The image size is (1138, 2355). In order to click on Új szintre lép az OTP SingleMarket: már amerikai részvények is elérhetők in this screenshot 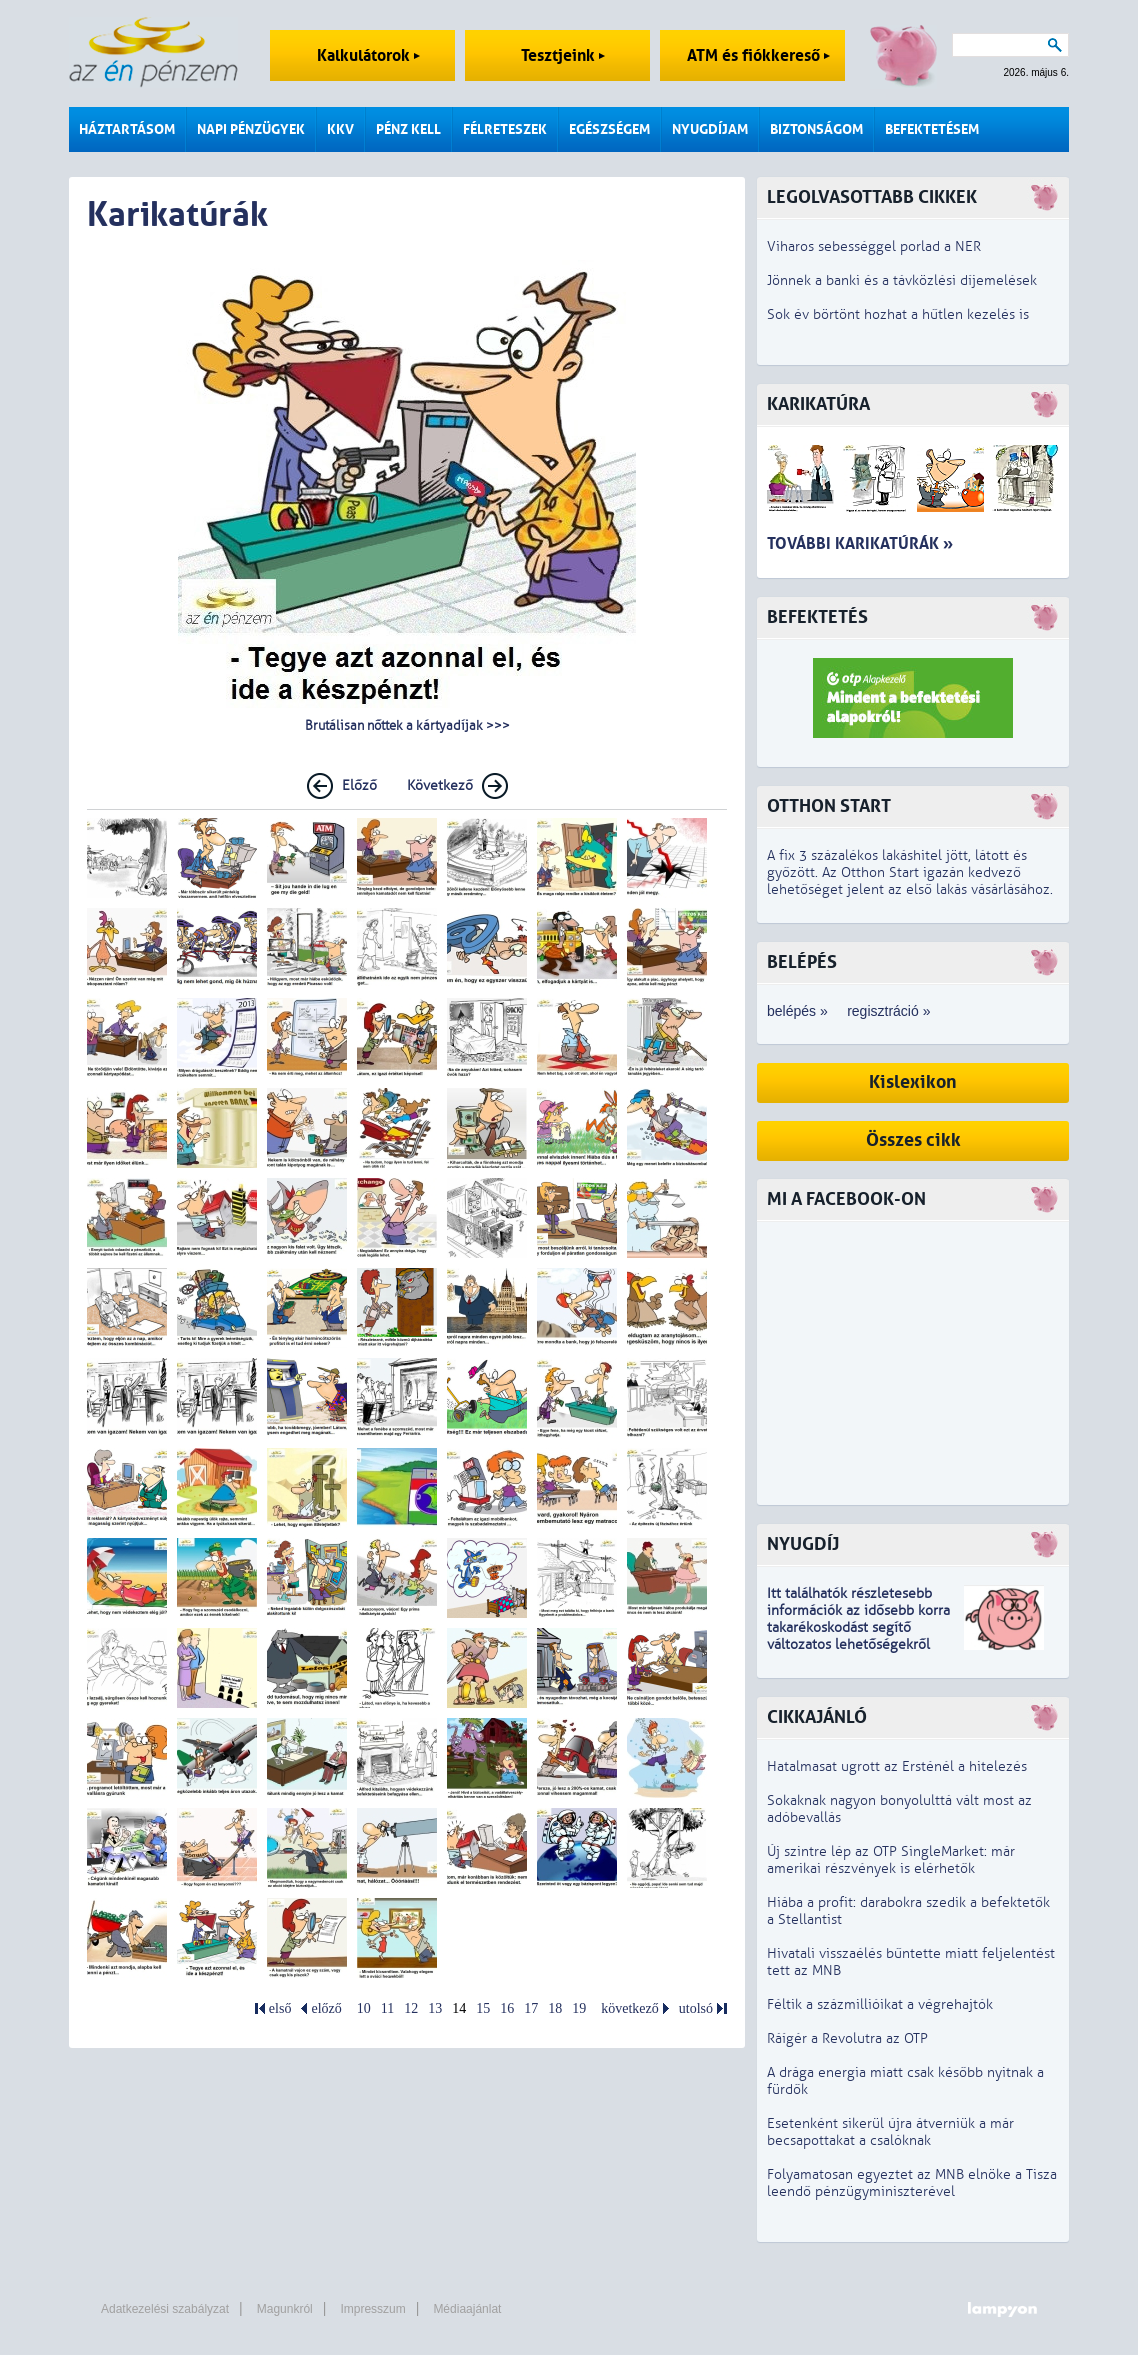, I will do `click(891, 1860)`.